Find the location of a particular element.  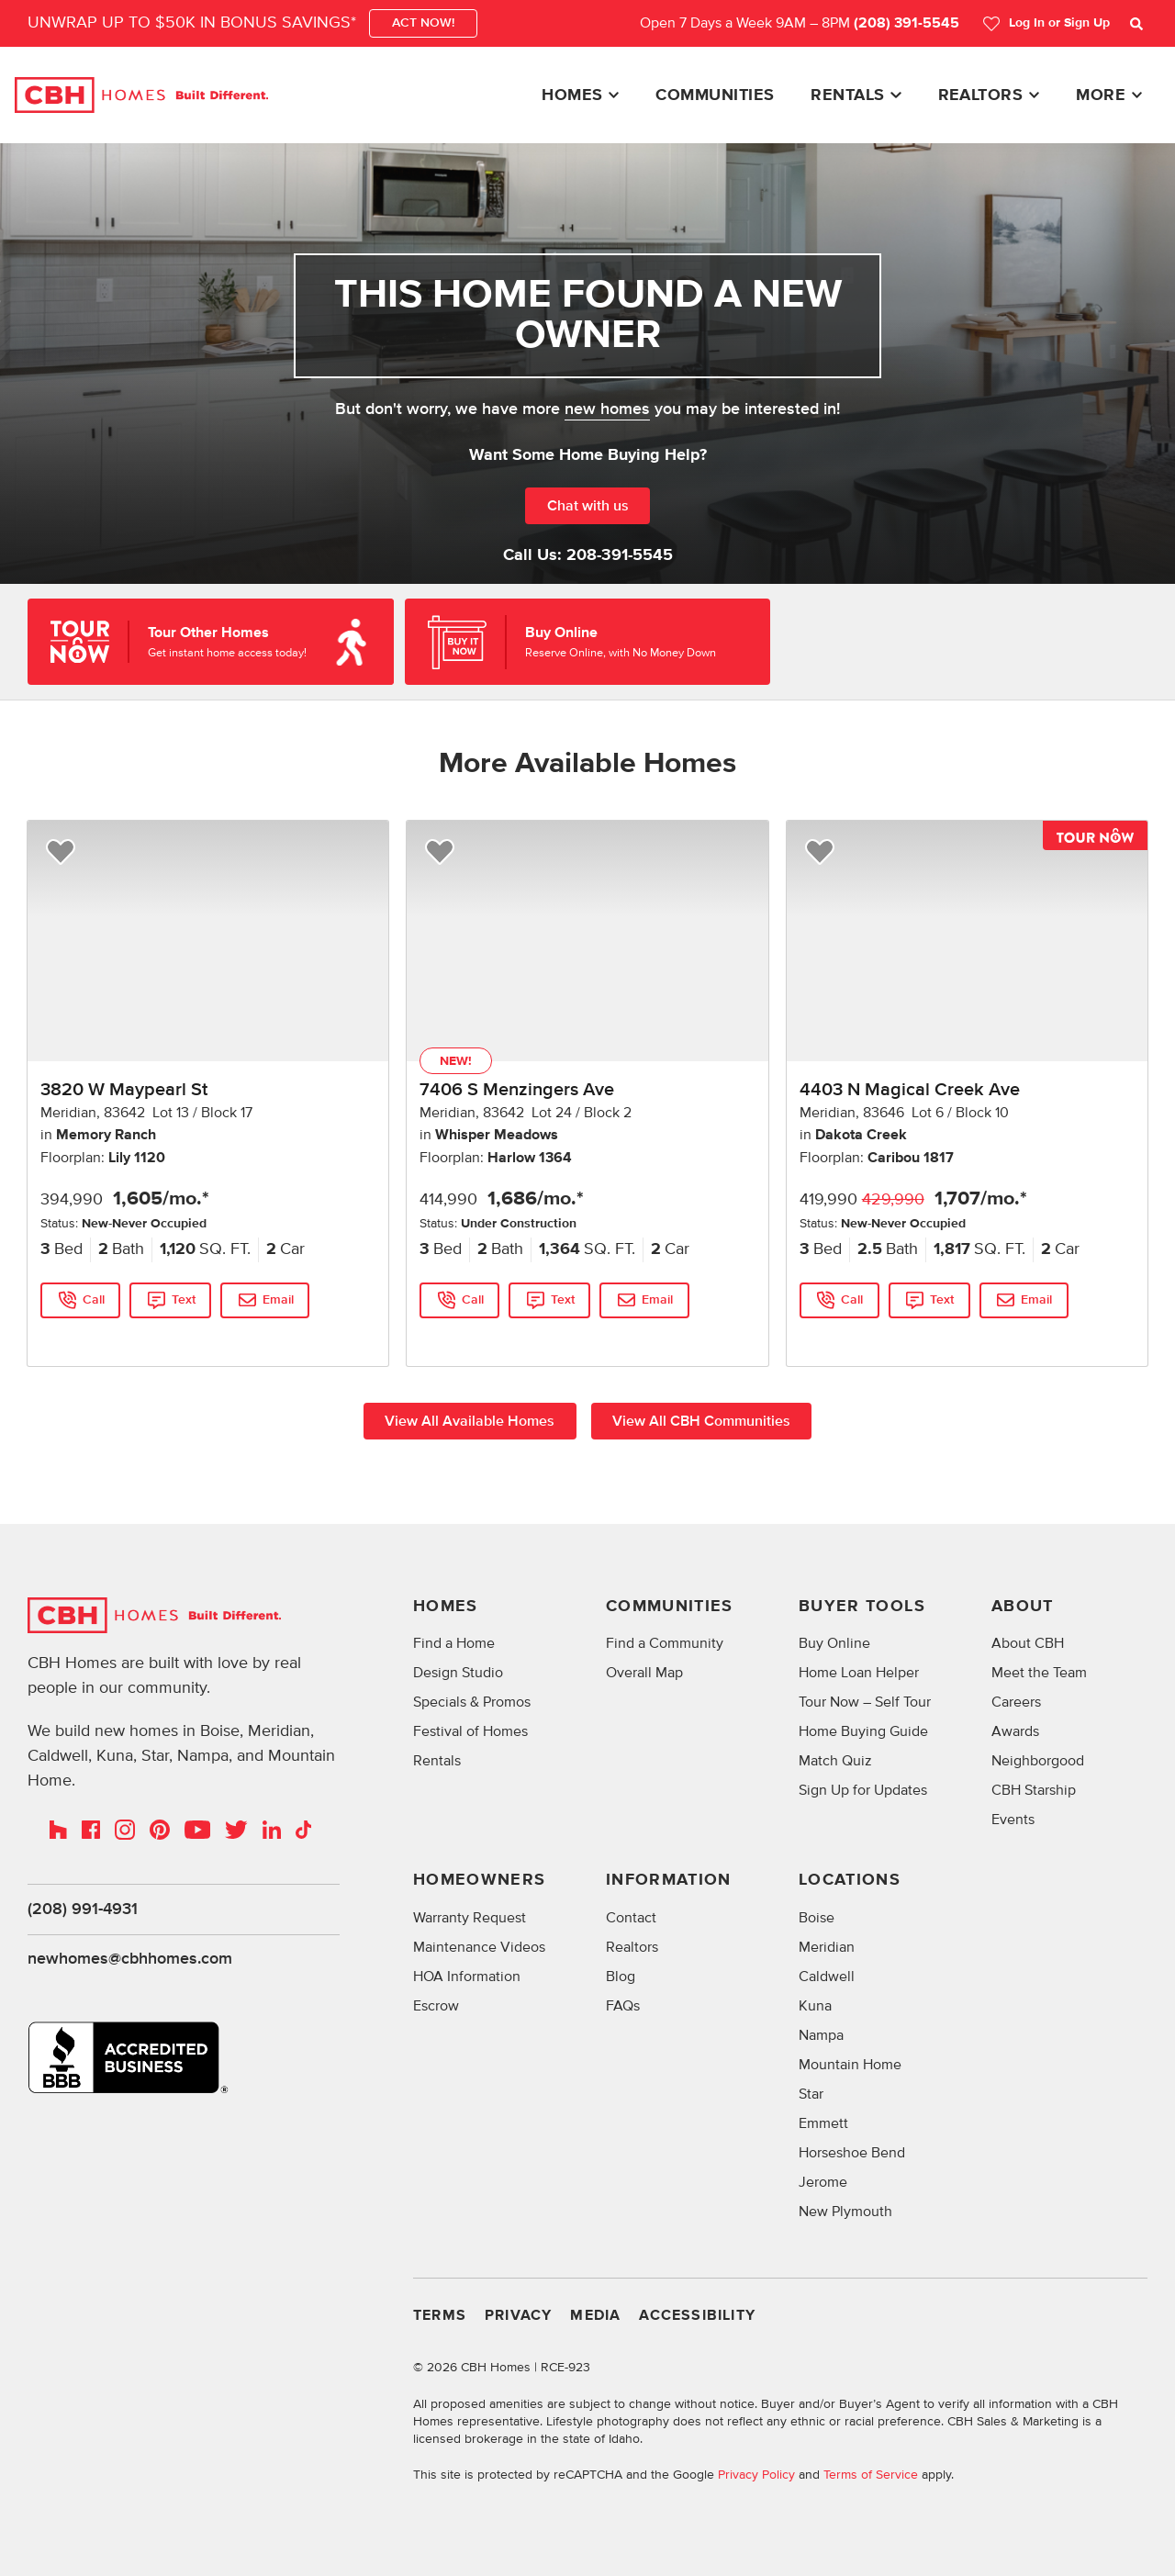

Festival of Homes is located at coordinates (470, 1732).